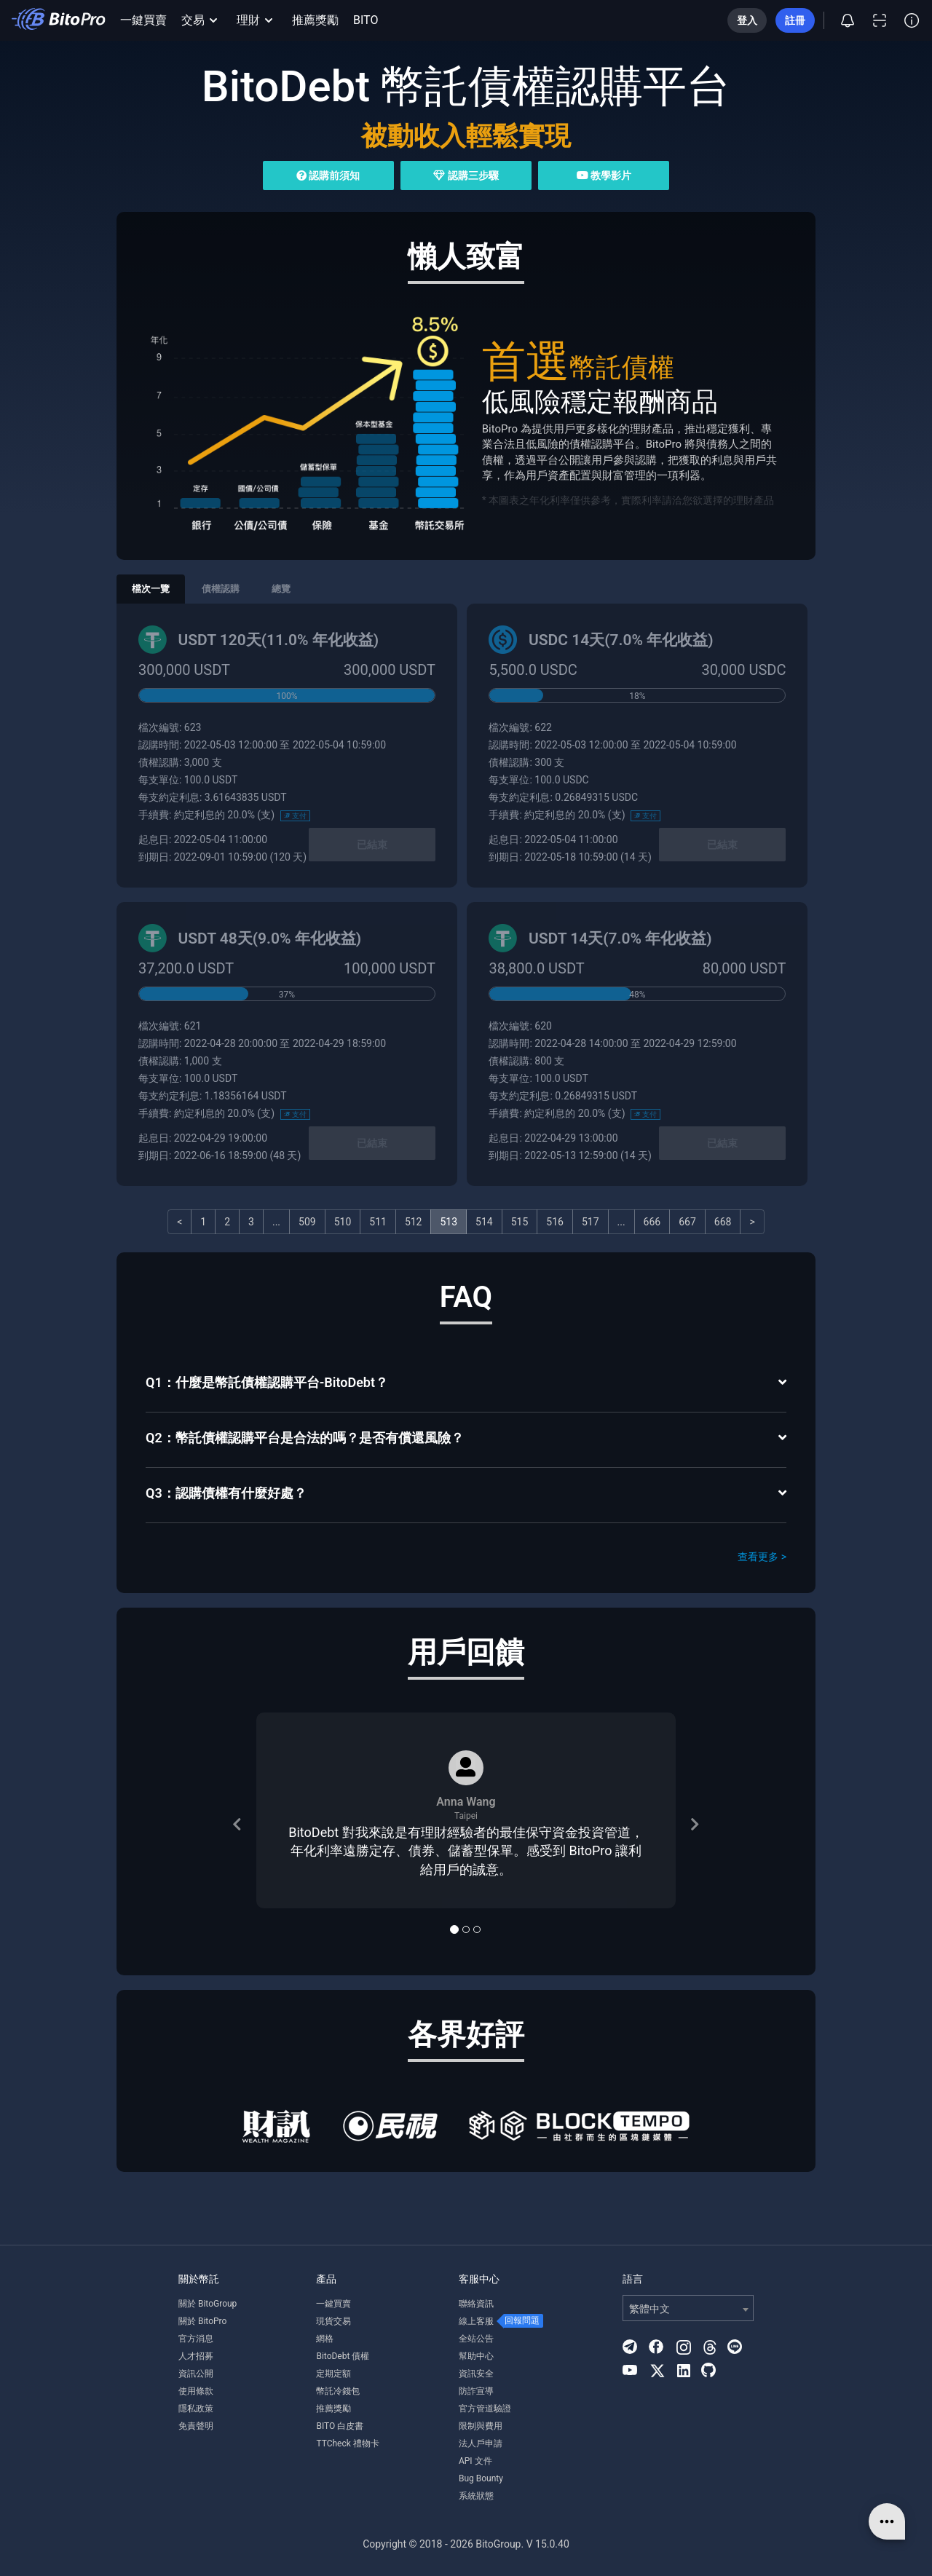 The height and width of the screenshot is (2576, 932). What do you see at coordinates (485, 2408) in the screenshot?
I see `官方管道驗證` at bounding box center [485, 2408].